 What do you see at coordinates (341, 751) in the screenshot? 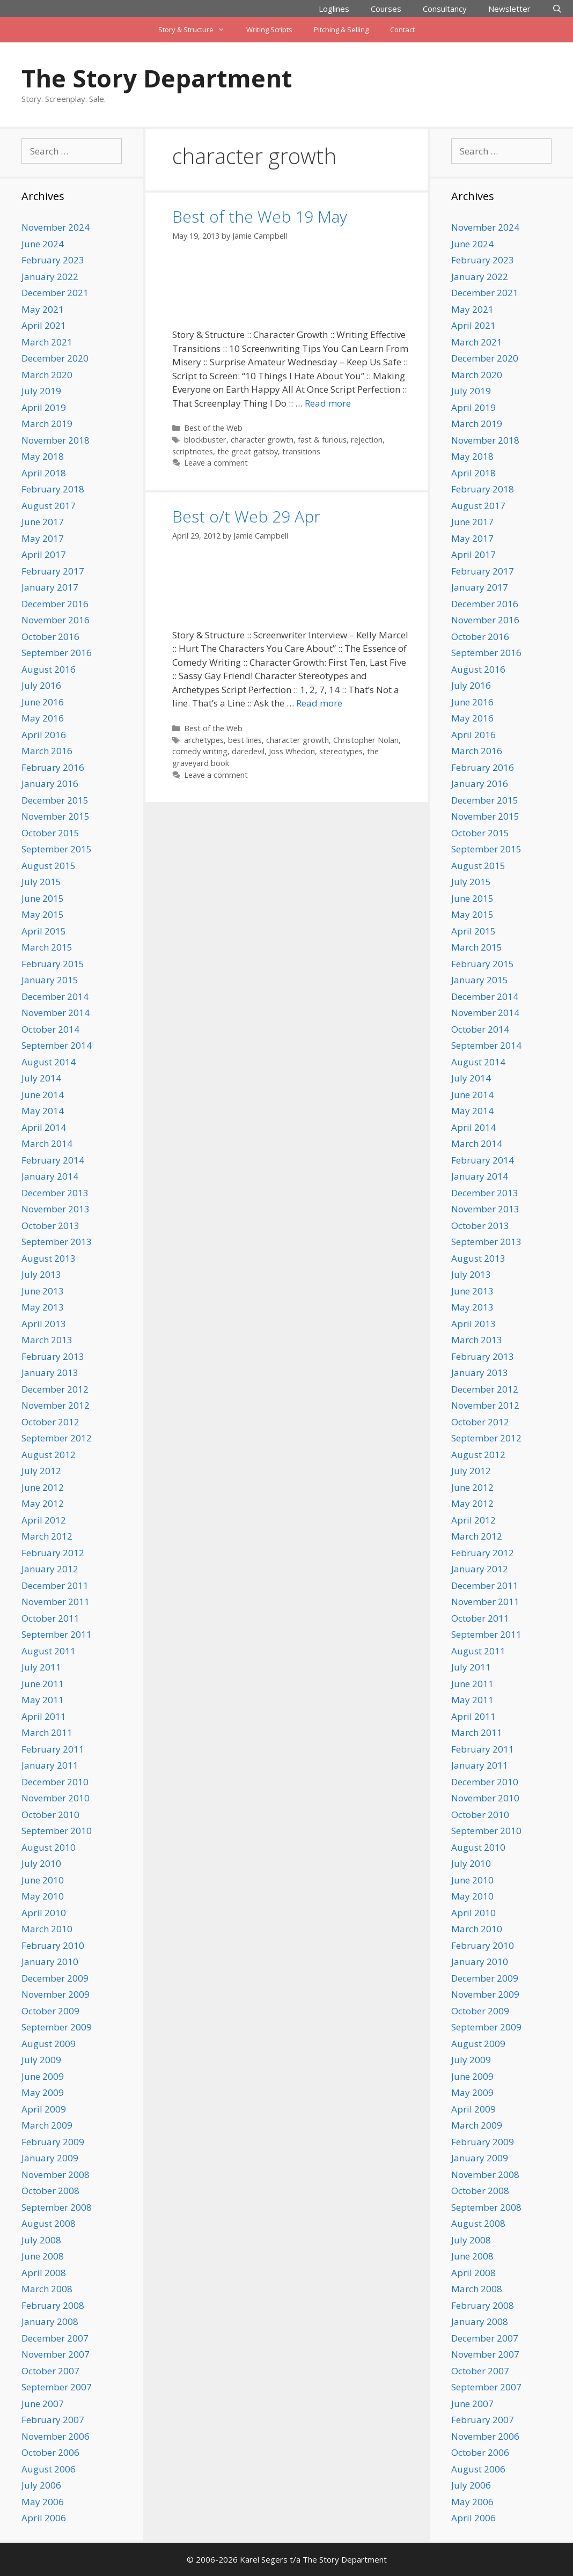
I see `stereotypes` at bounding box center [341, 751].